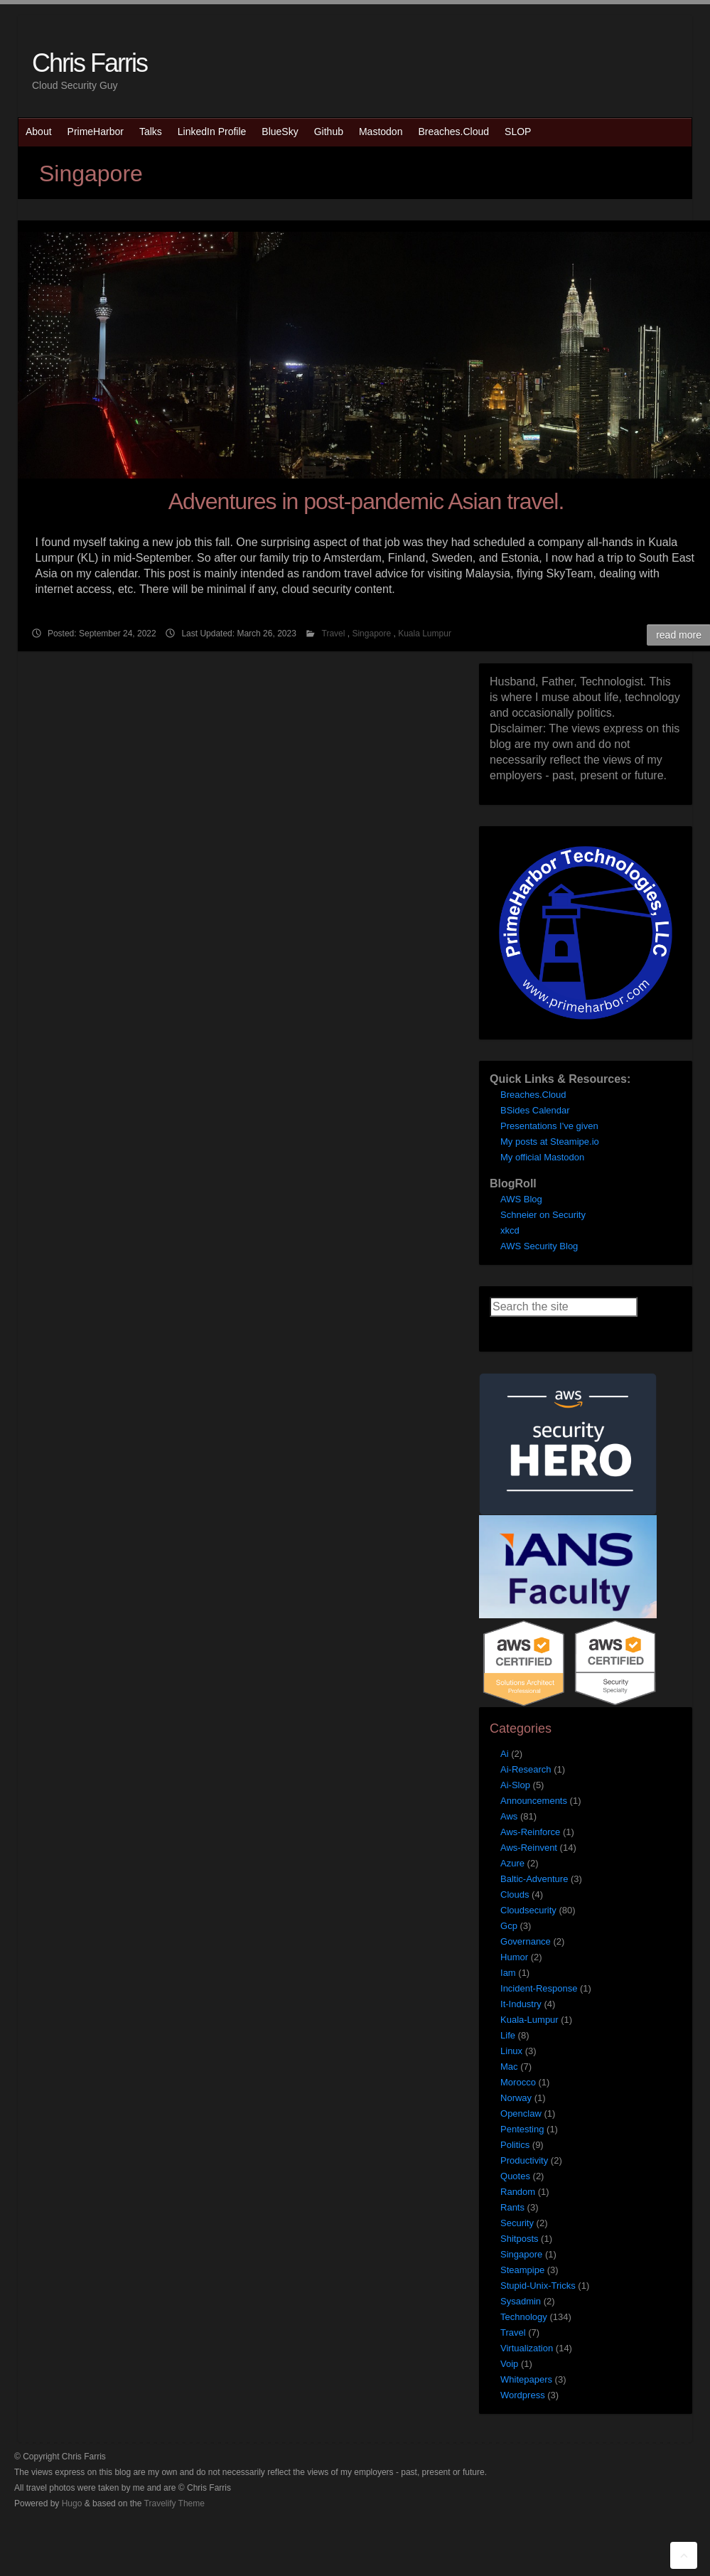 The height and width of the screenshot is (2576, 710). I want to click on Rants, so click(512, 2207).